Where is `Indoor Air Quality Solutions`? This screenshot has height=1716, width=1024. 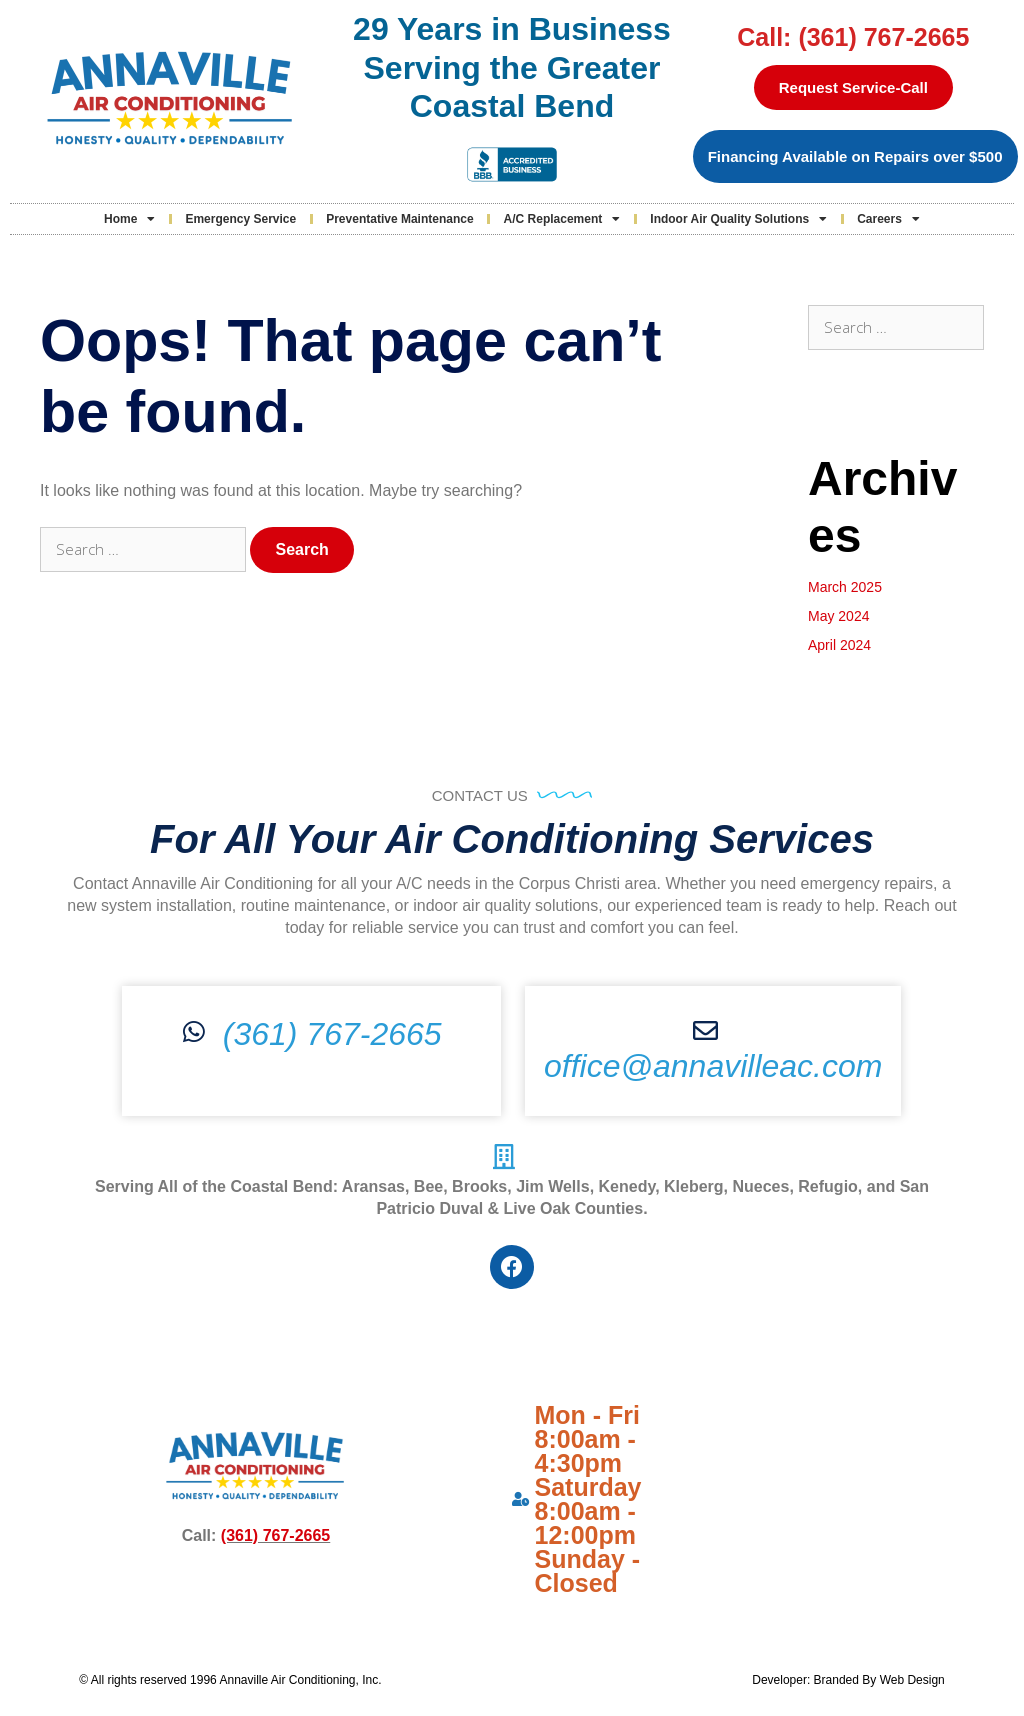 Indoor Air Quality Solutions is located at coordinates (738, 219).